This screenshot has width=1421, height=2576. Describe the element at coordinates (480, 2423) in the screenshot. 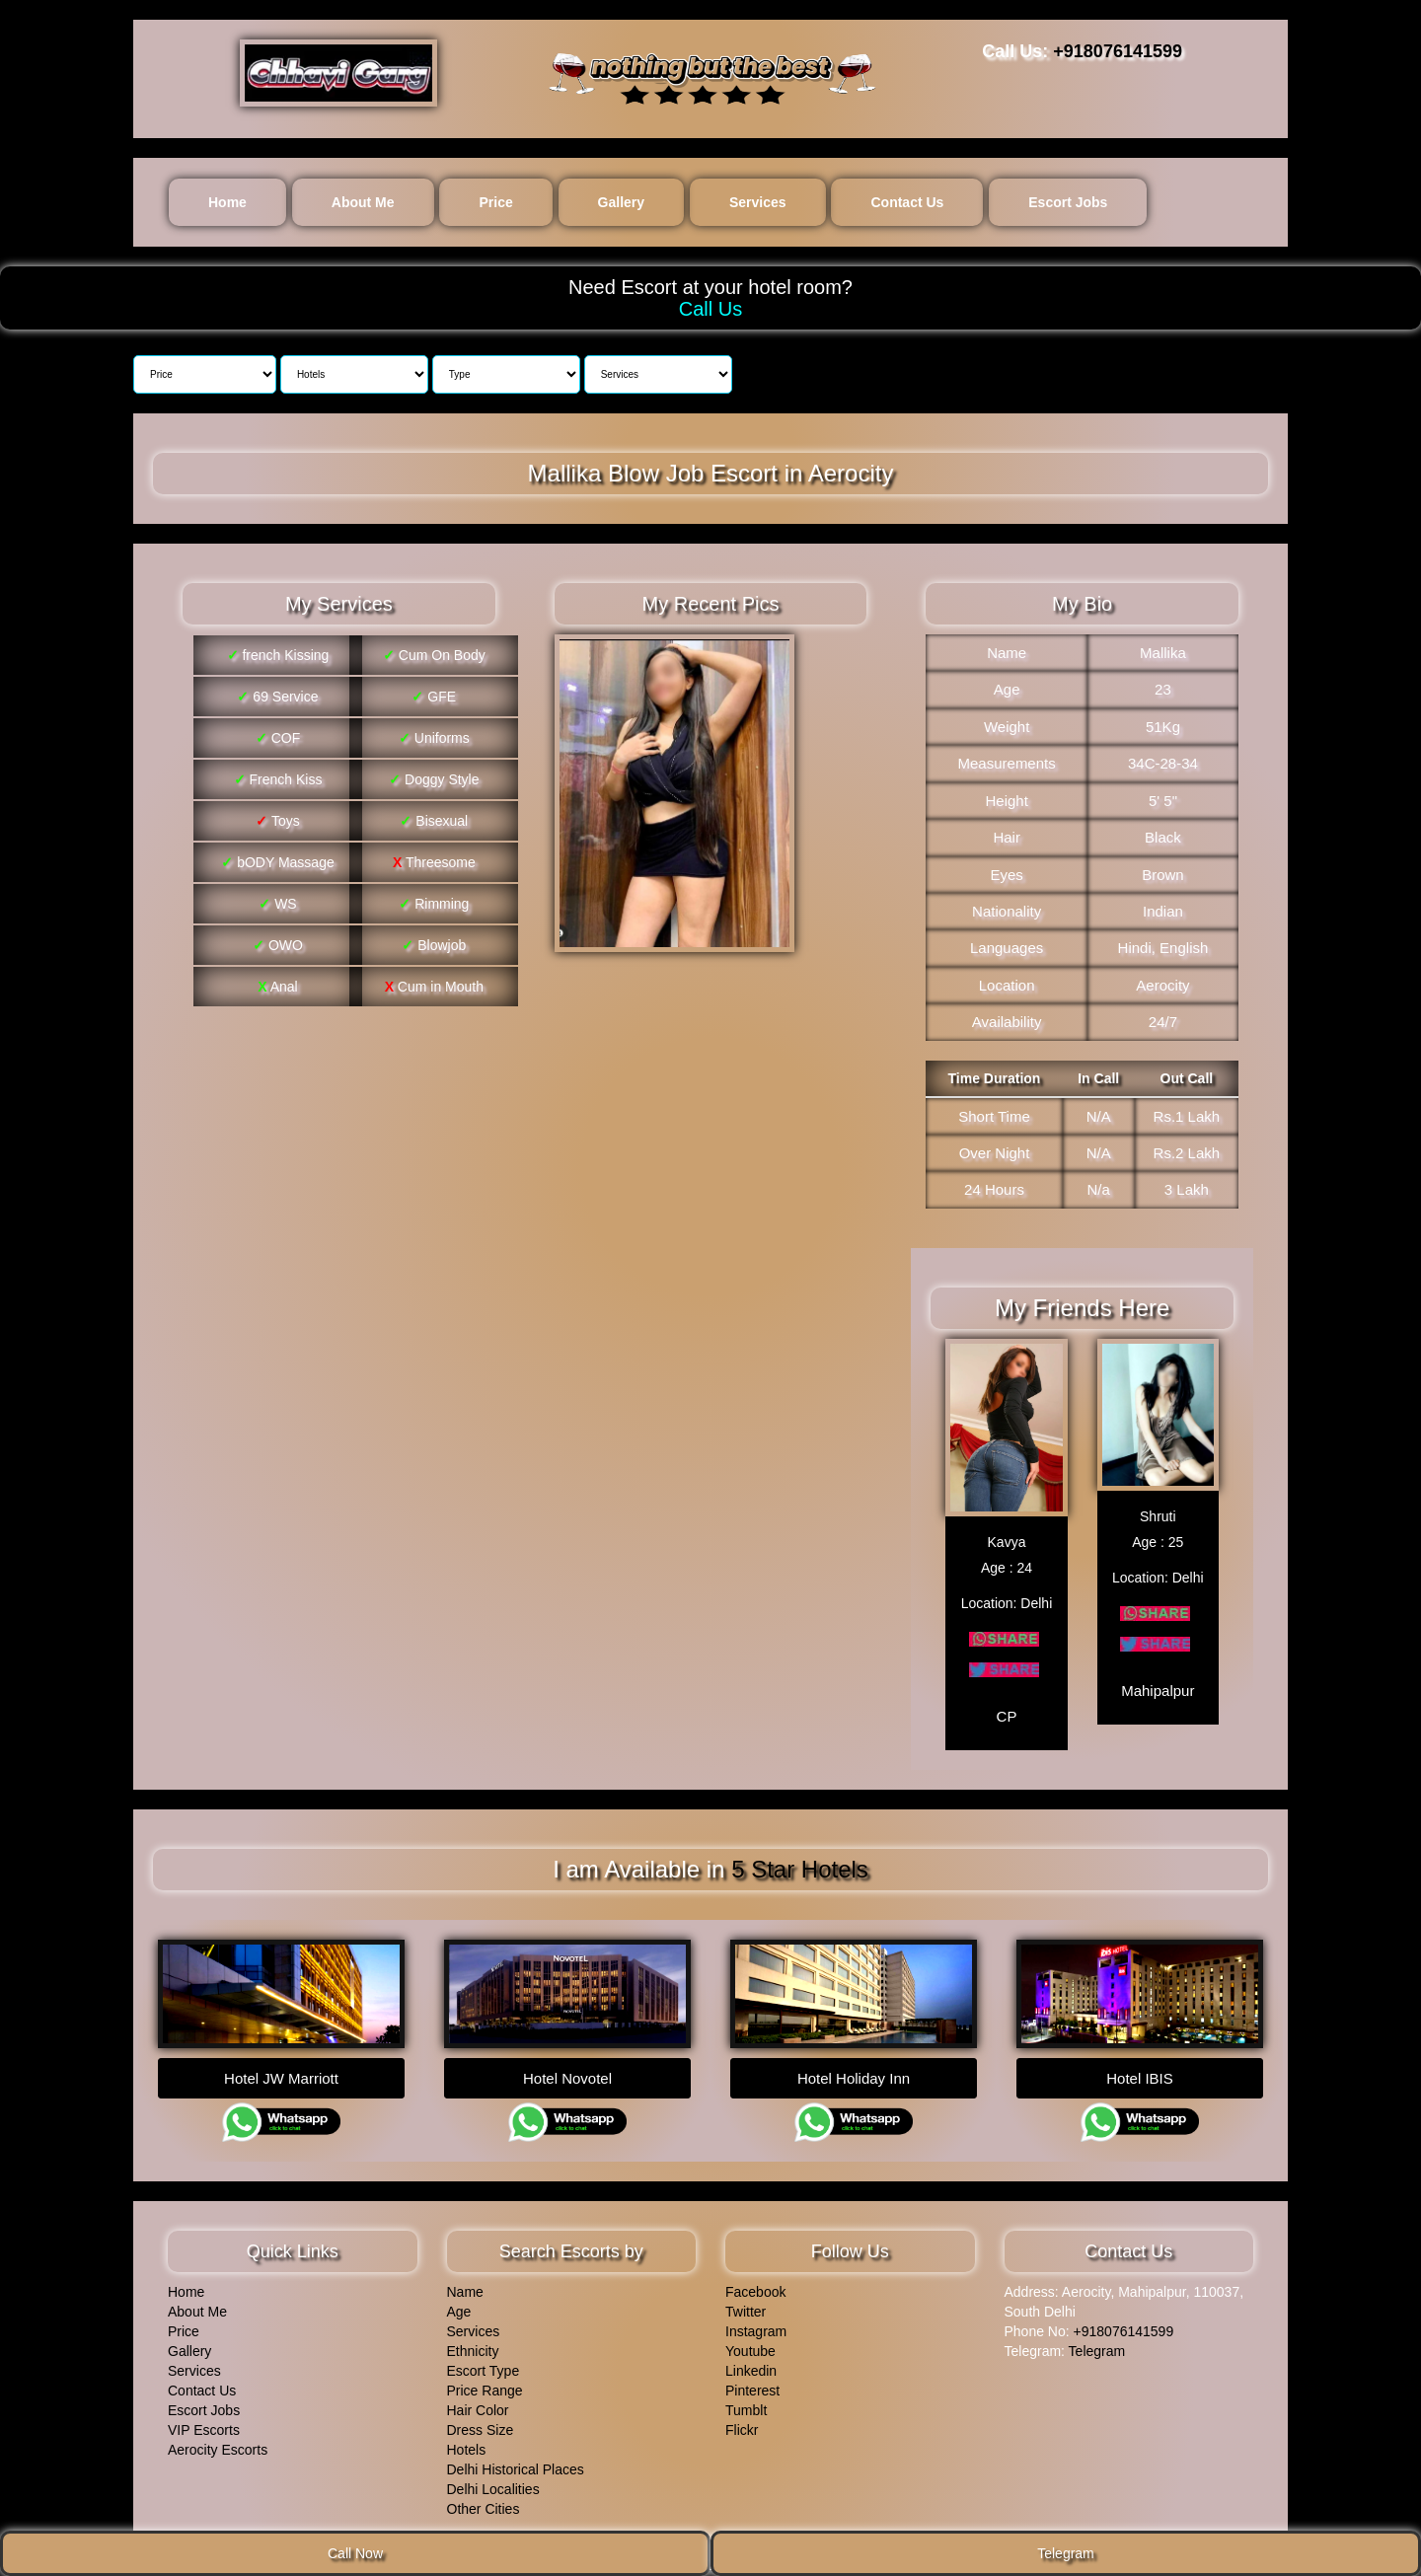

I see `Dress Size` at that location.